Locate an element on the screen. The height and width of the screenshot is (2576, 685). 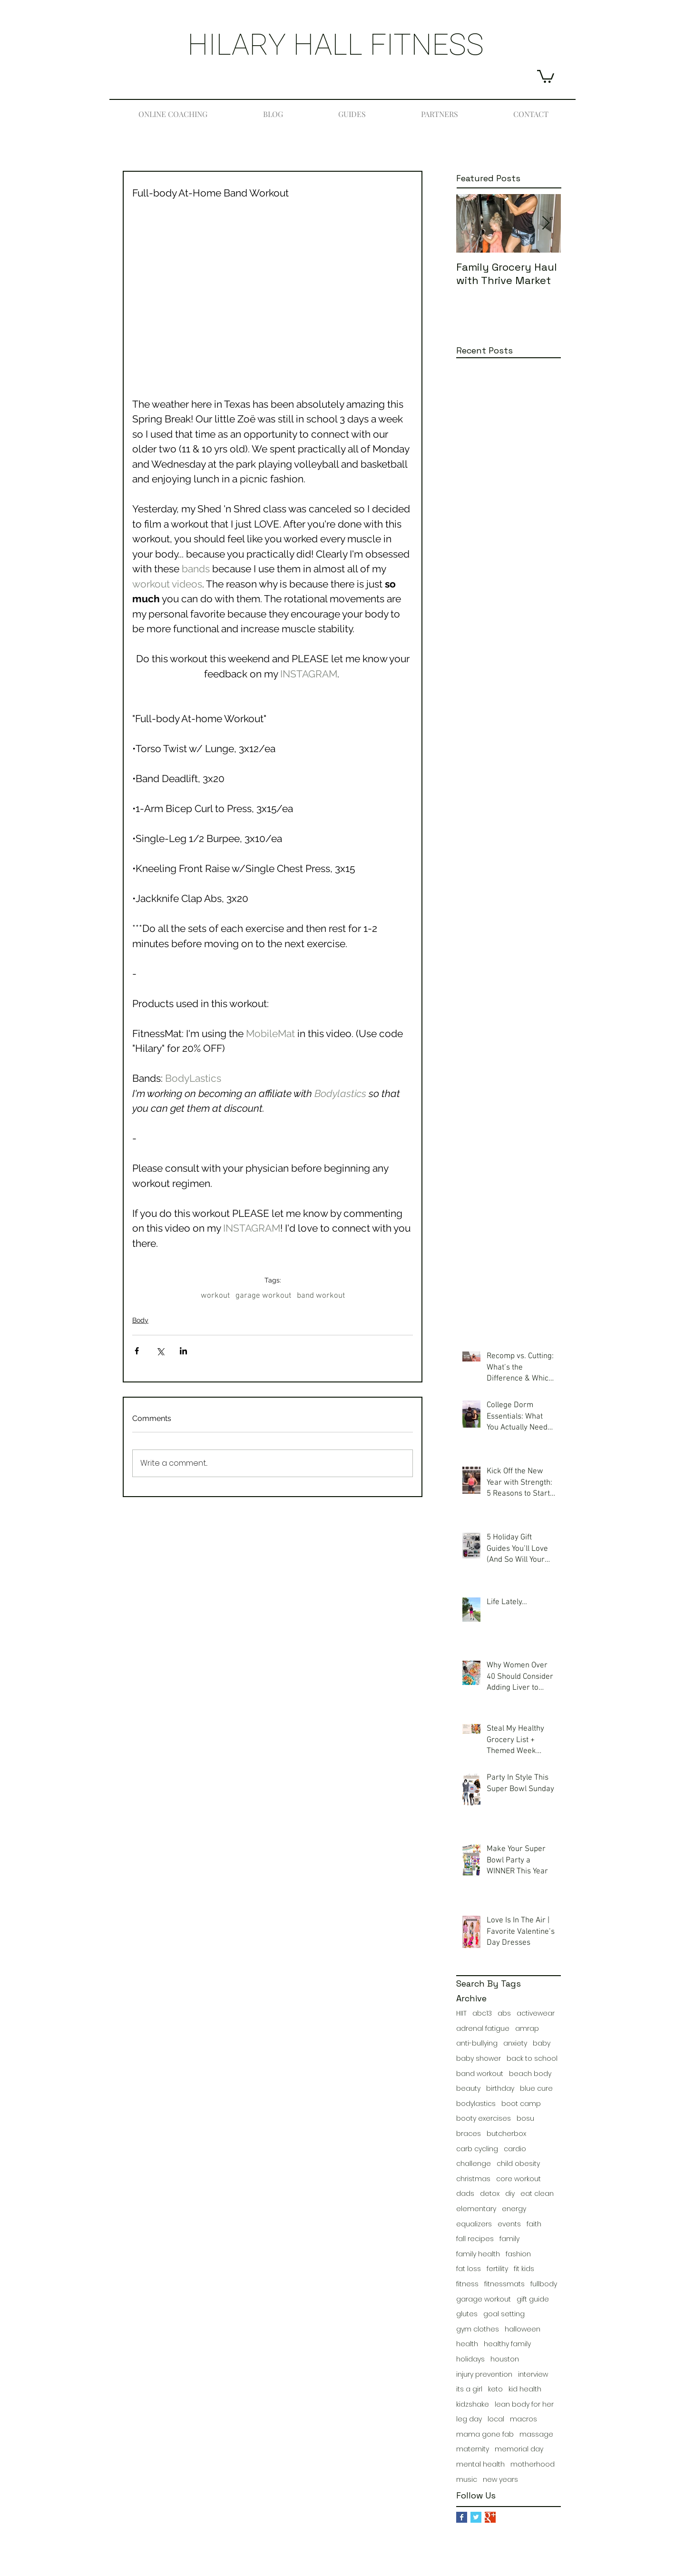
fitnessmats is located at coordinates (504, 2284).